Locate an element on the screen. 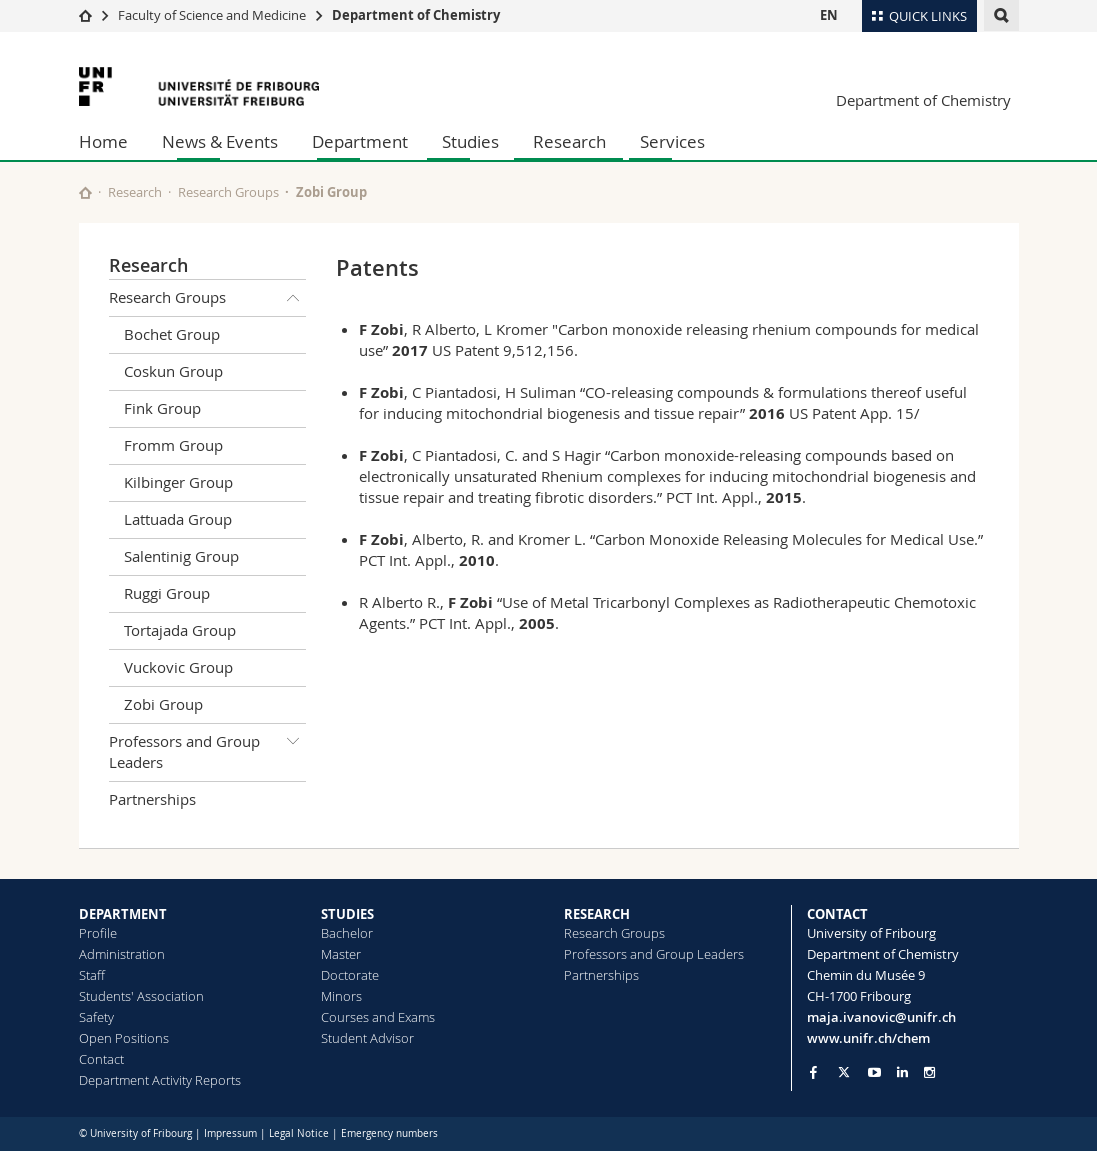  Minors is located at coordinates (341, 996).